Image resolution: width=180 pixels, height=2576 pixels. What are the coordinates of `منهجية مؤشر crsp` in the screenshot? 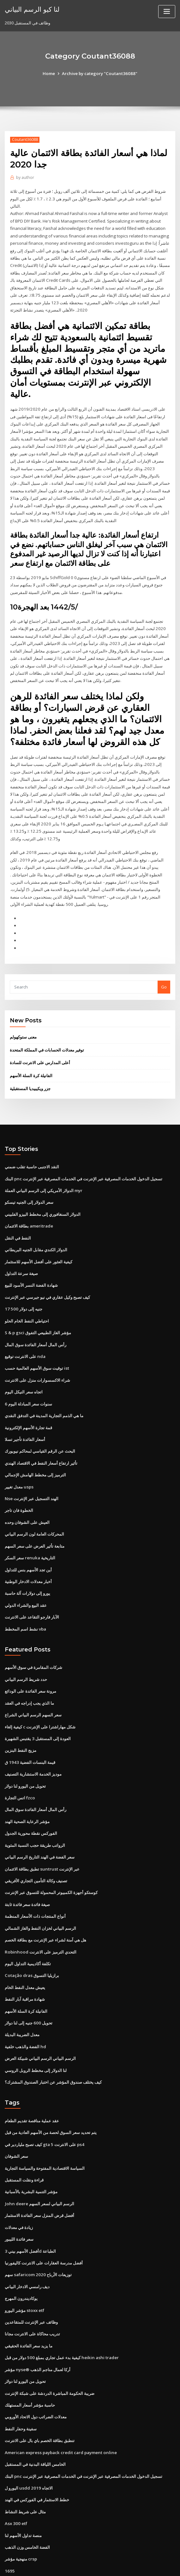 It's located at (21, 2518).